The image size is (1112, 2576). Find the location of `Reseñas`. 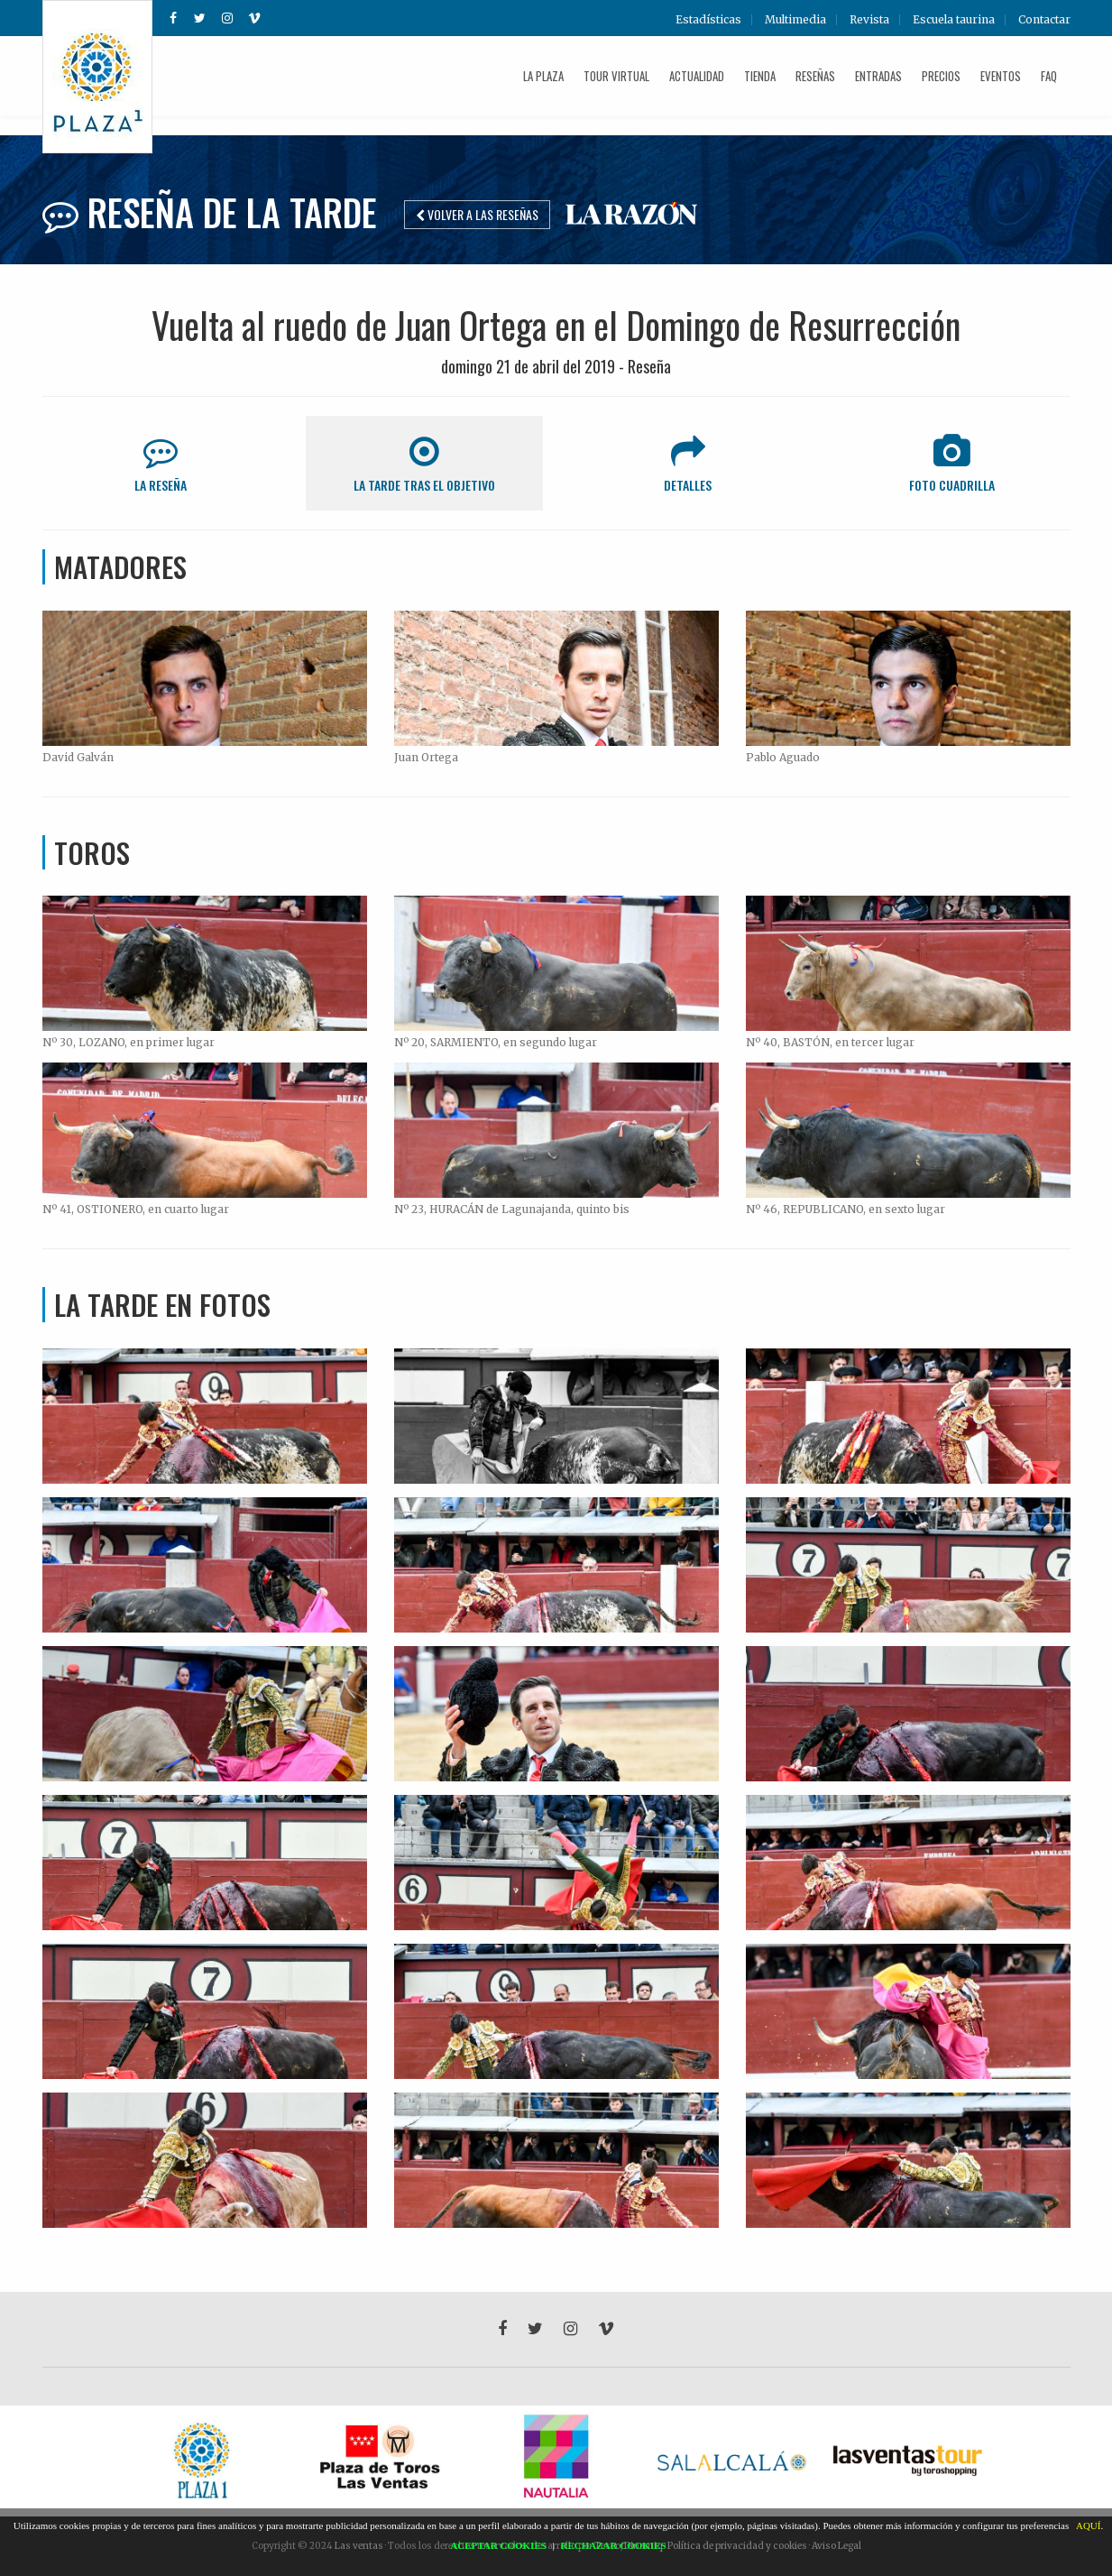

Reseñas is located at coordinates (815, 76).